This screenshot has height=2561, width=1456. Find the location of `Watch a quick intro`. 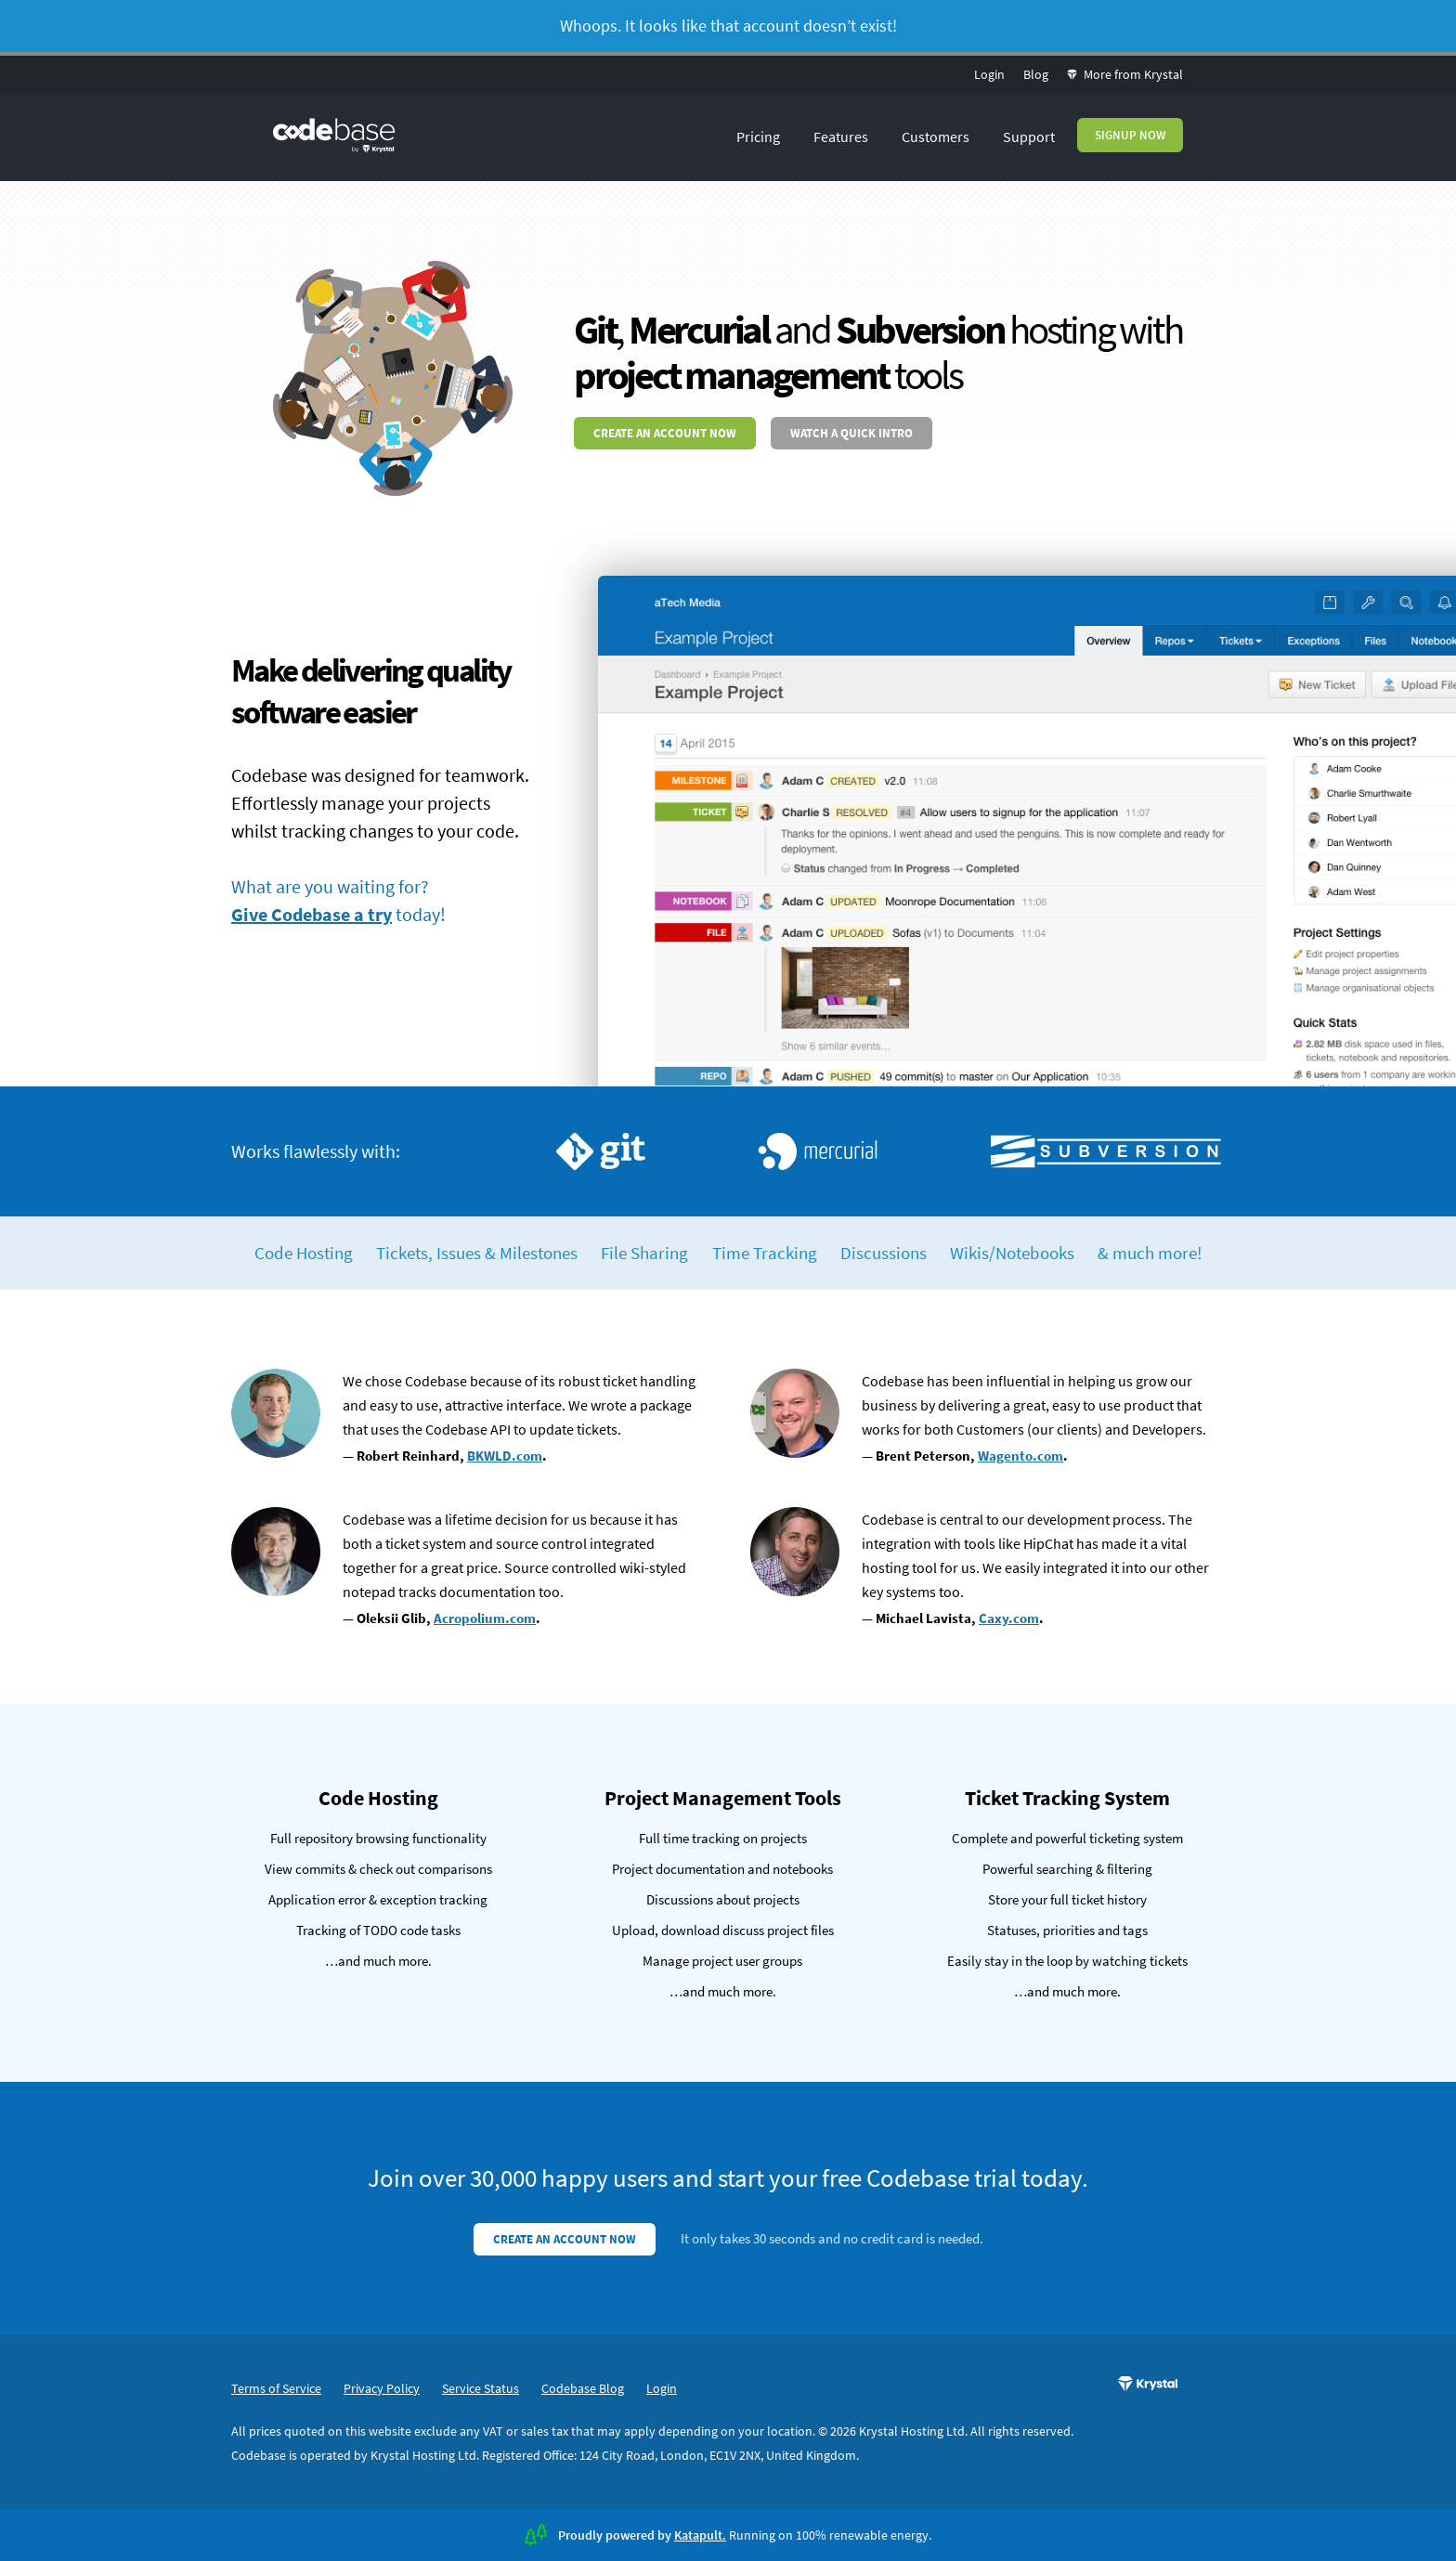

Watch a quick intro is located at coordinates (851, 433).